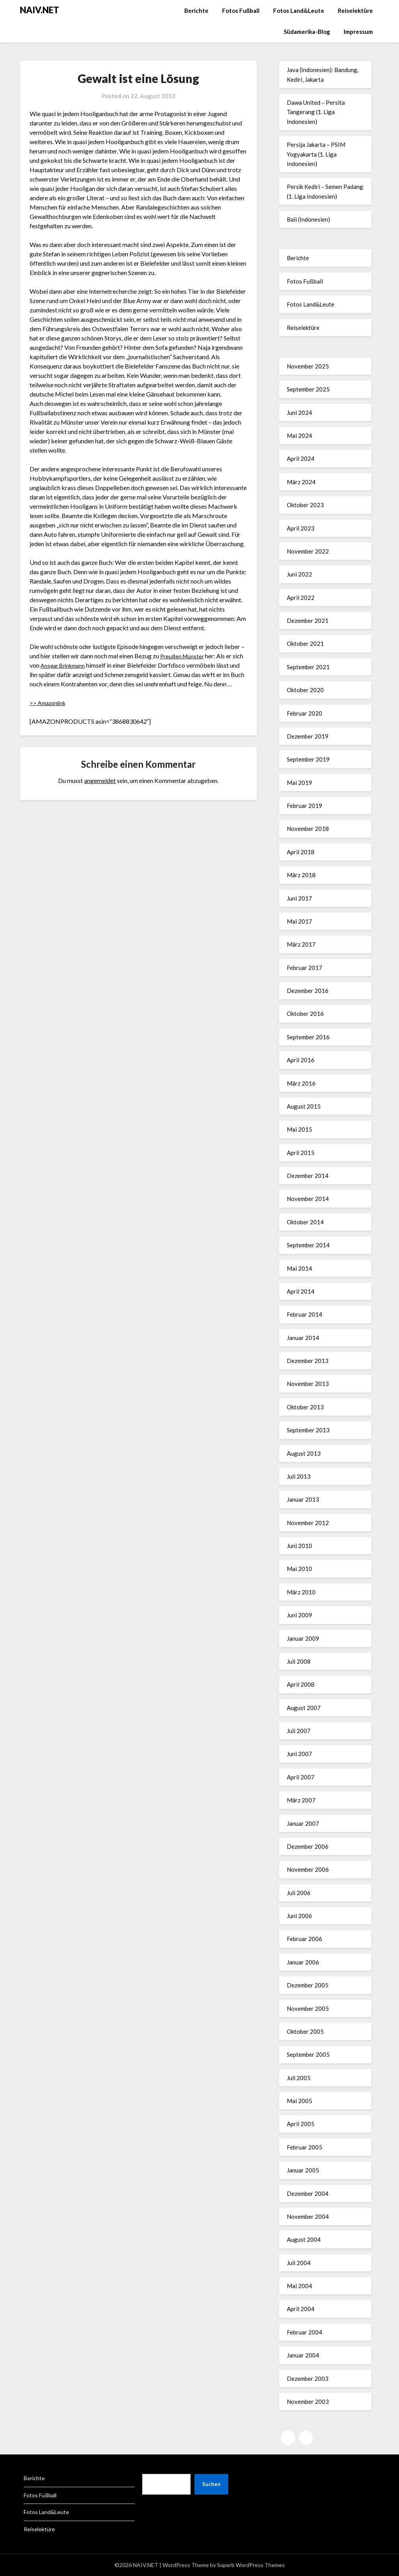 This screenshot has width=399, height=2576. What do you see at coordinates (308, 551) in the screenshot?
I see `November 2022` at bounding box center [308, 551].